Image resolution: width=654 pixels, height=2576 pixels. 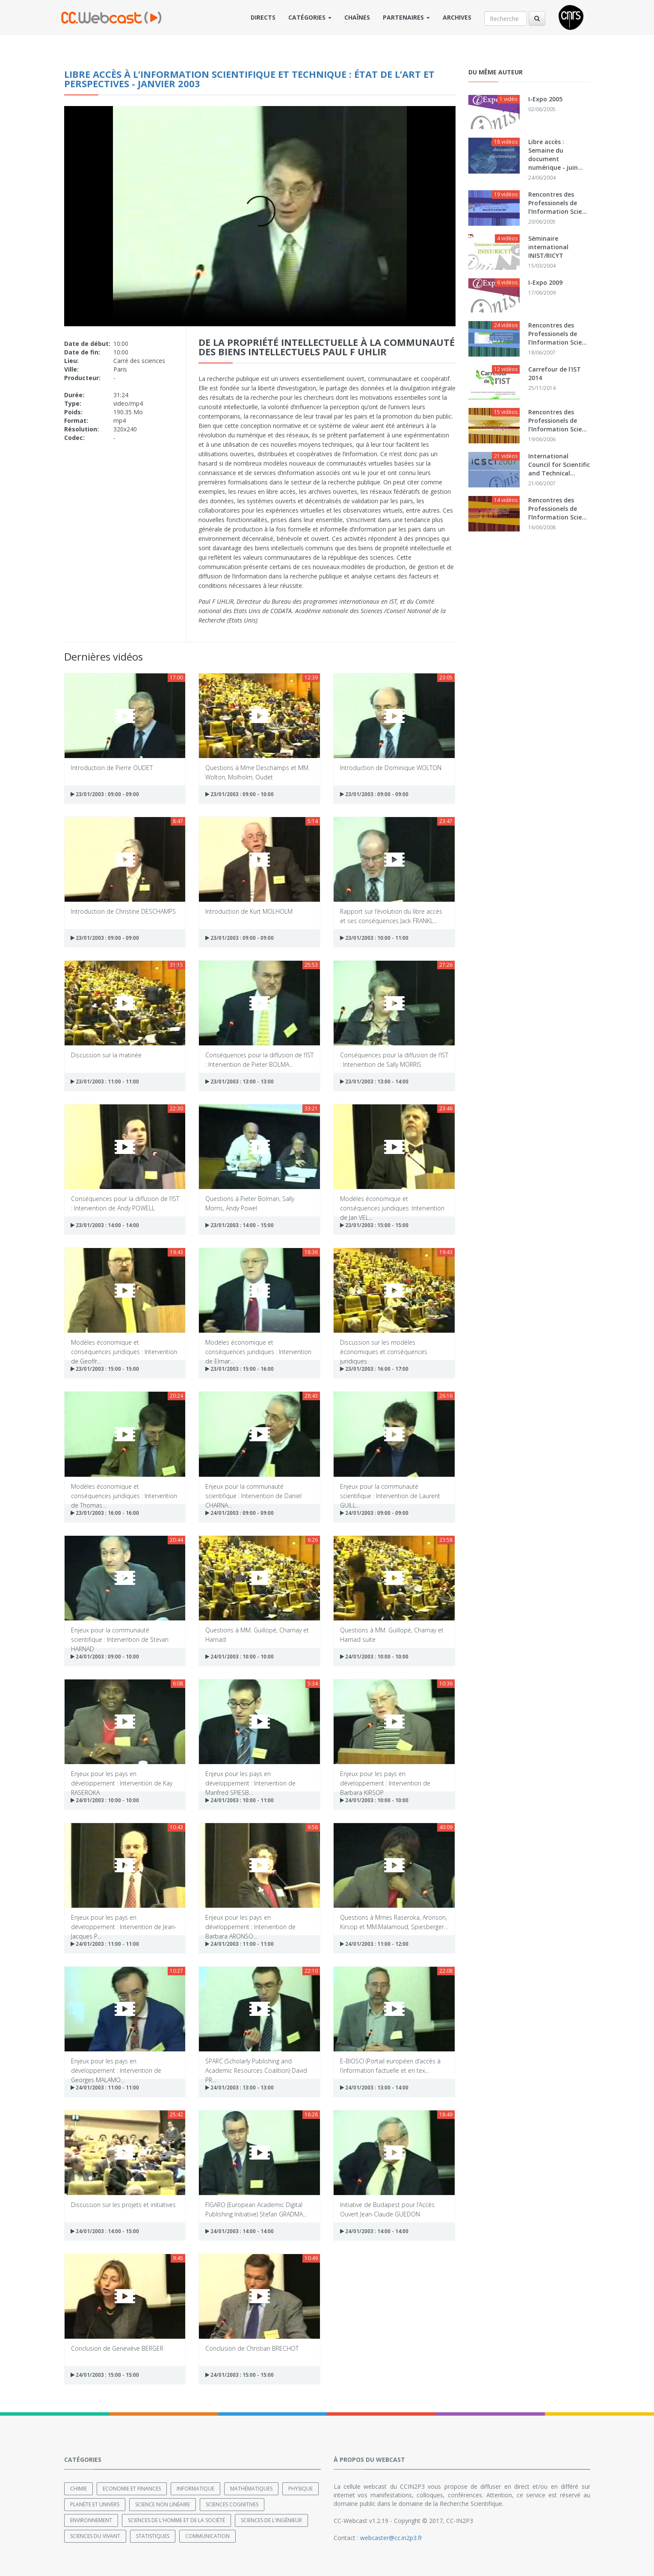 What do you see at coordinates (251, 2488) in the screenshot?
I see `Mathématiques` at bounding box center [251, 2488].